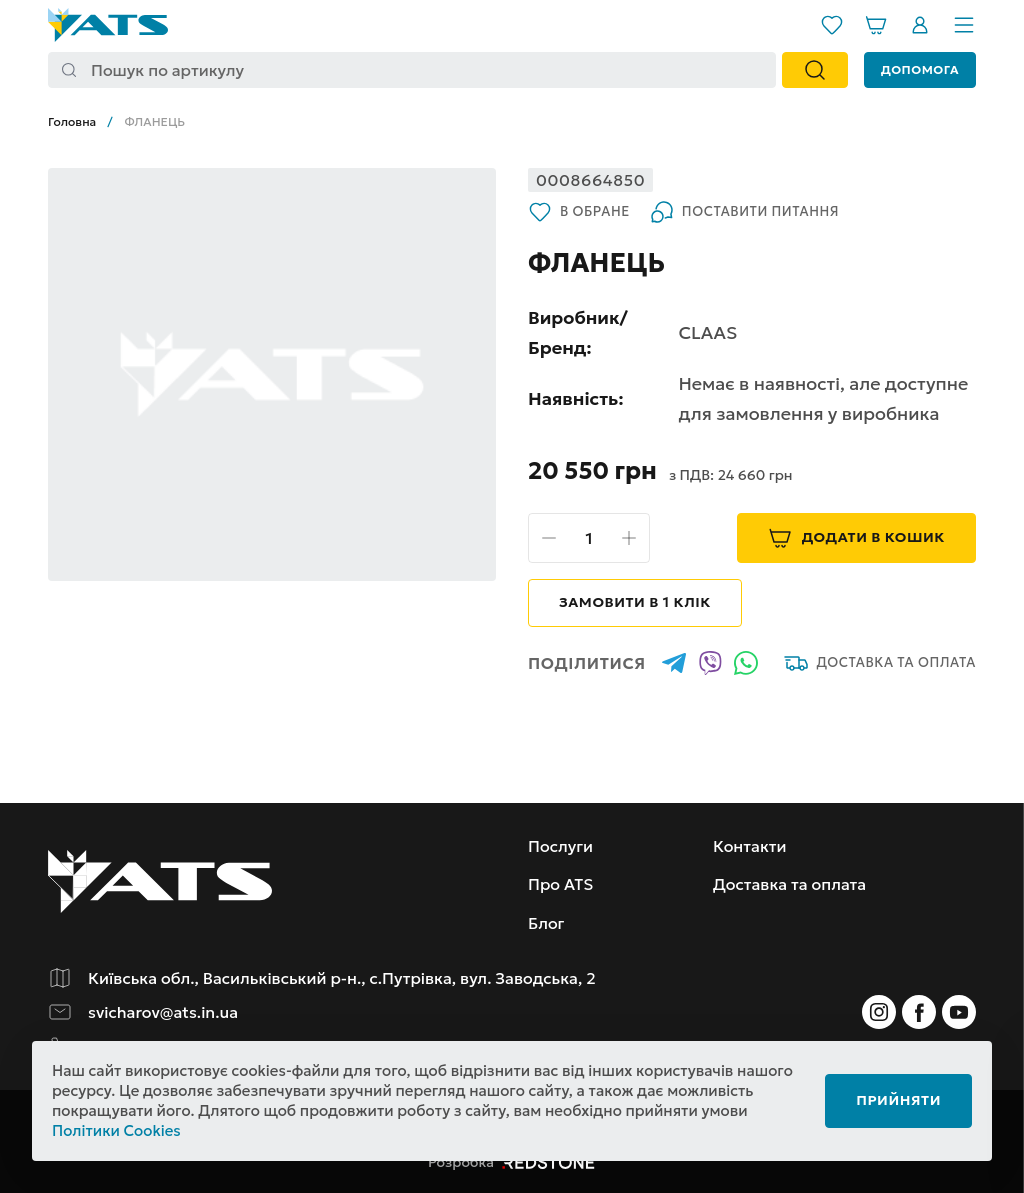 This screenshot has width=1024, height=1193. What do you see at coordinates (898, 1100) in the screenshot?
I see `Прийняти` at bounding box center [898, 1100].